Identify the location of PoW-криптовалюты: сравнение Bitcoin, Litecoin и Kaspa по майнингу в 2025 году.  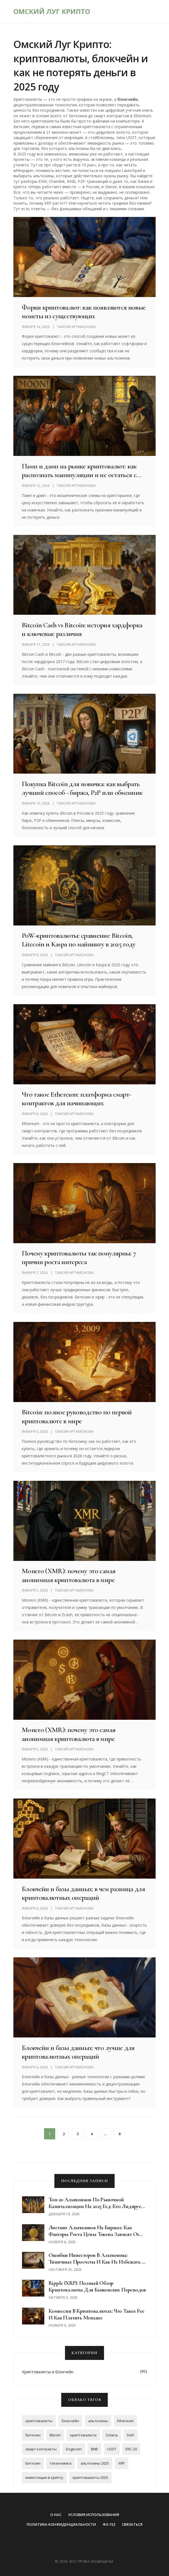
(79, 939).